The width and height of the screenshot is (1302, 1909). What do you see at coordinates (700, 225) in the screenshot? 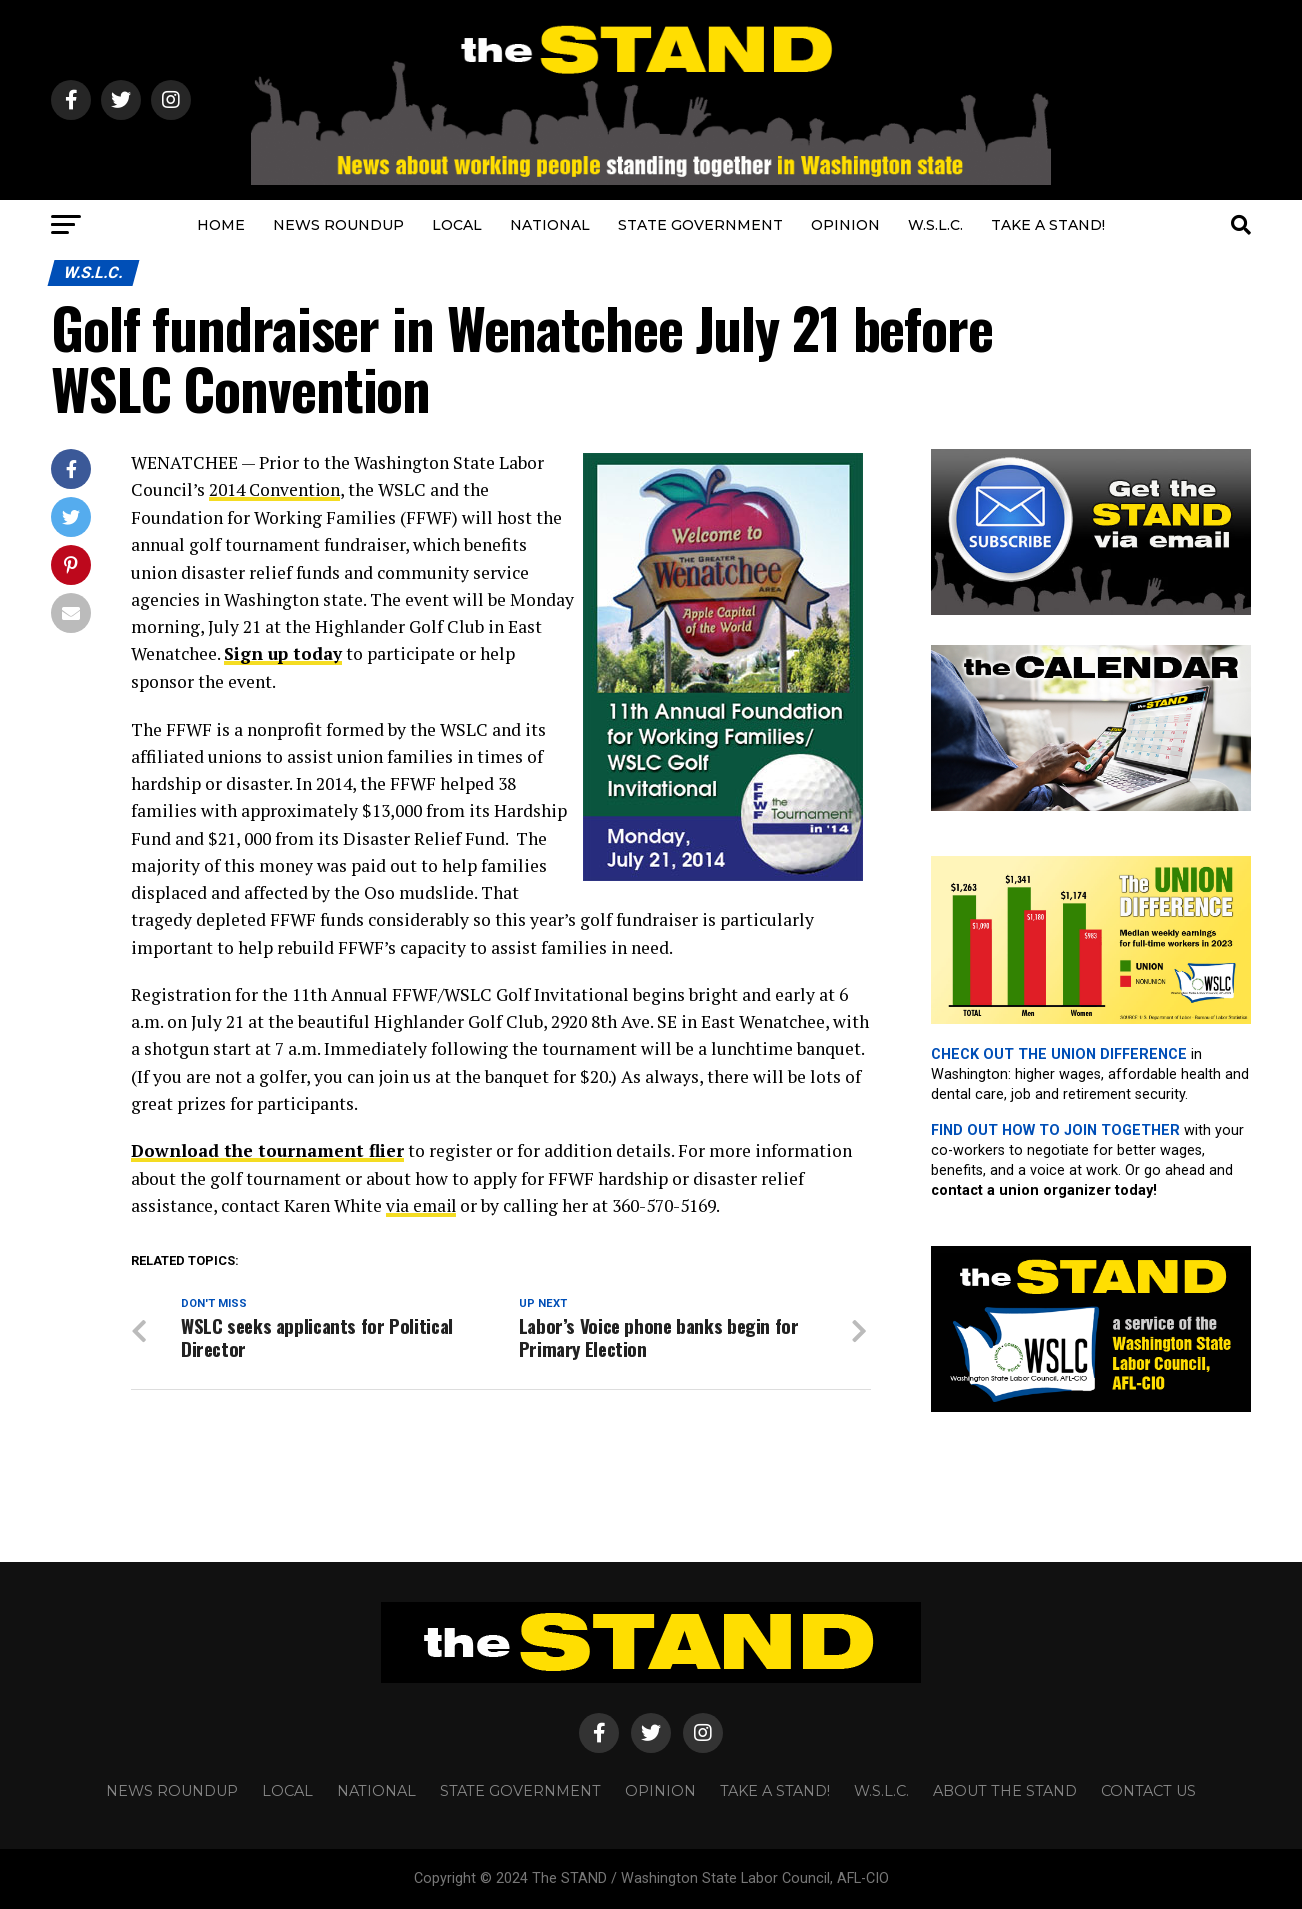
I see `STATE GOVERNMENT` at bounding box center [700, 225].